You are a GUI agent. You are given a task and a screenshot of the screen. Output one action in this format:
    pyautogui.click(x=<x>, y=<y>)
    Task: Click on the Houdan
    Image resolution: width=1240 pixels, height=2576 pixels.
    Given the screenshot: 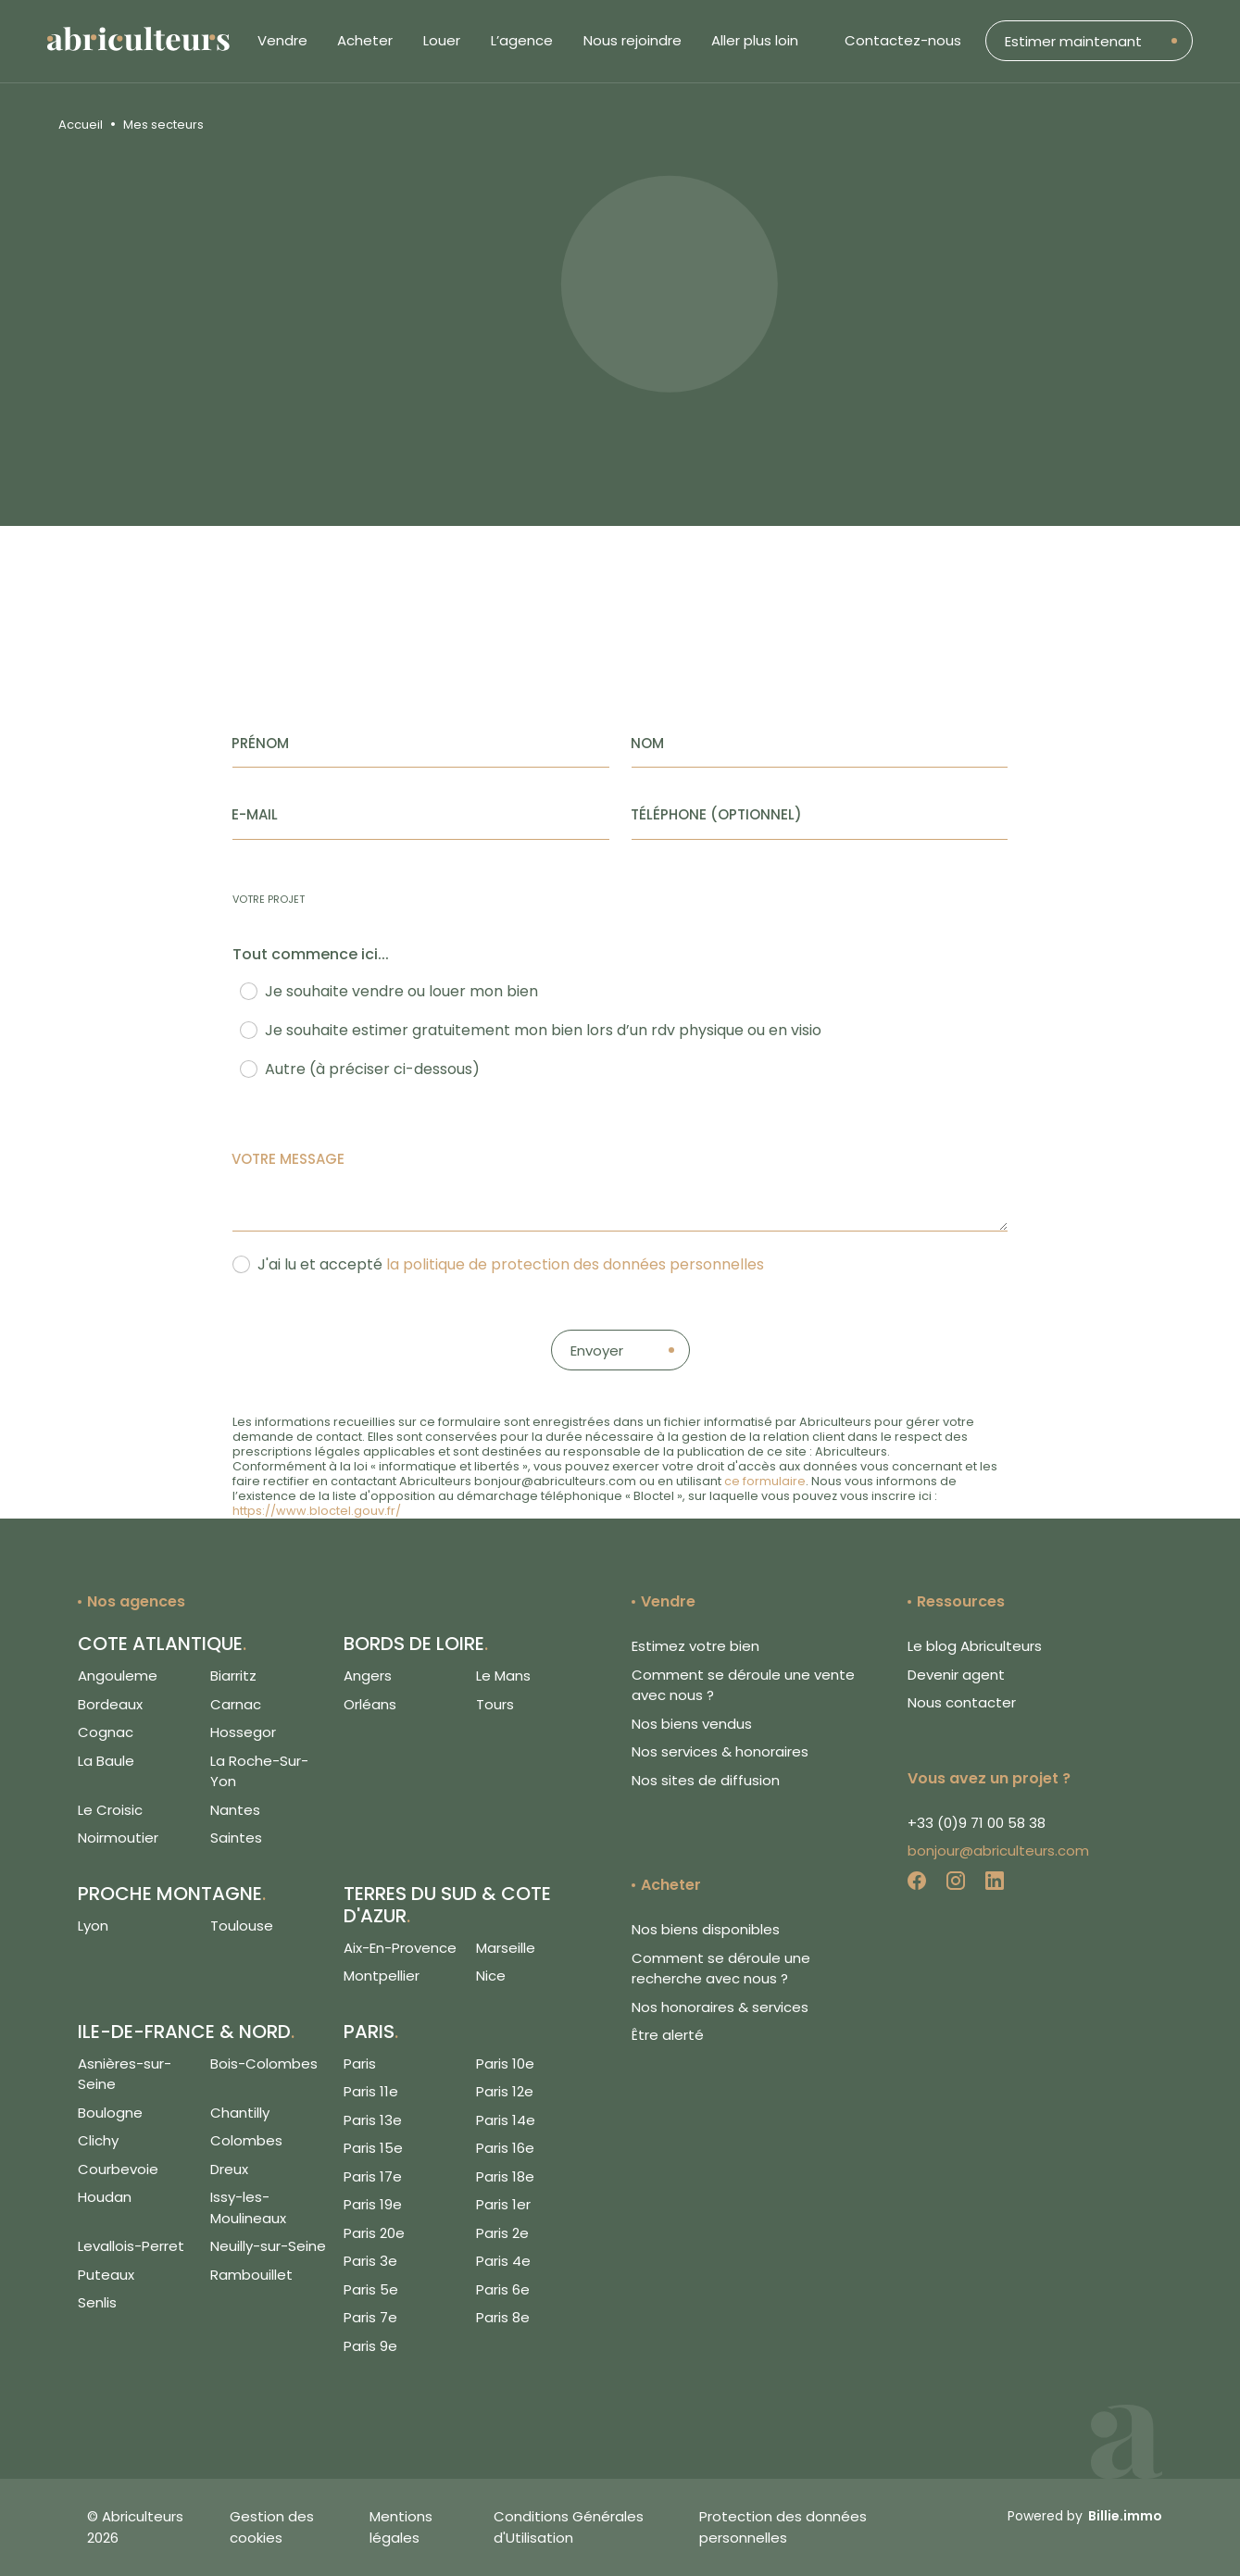 What is the action you would take?
    pyautogui.click(x=105, y=2197)
    